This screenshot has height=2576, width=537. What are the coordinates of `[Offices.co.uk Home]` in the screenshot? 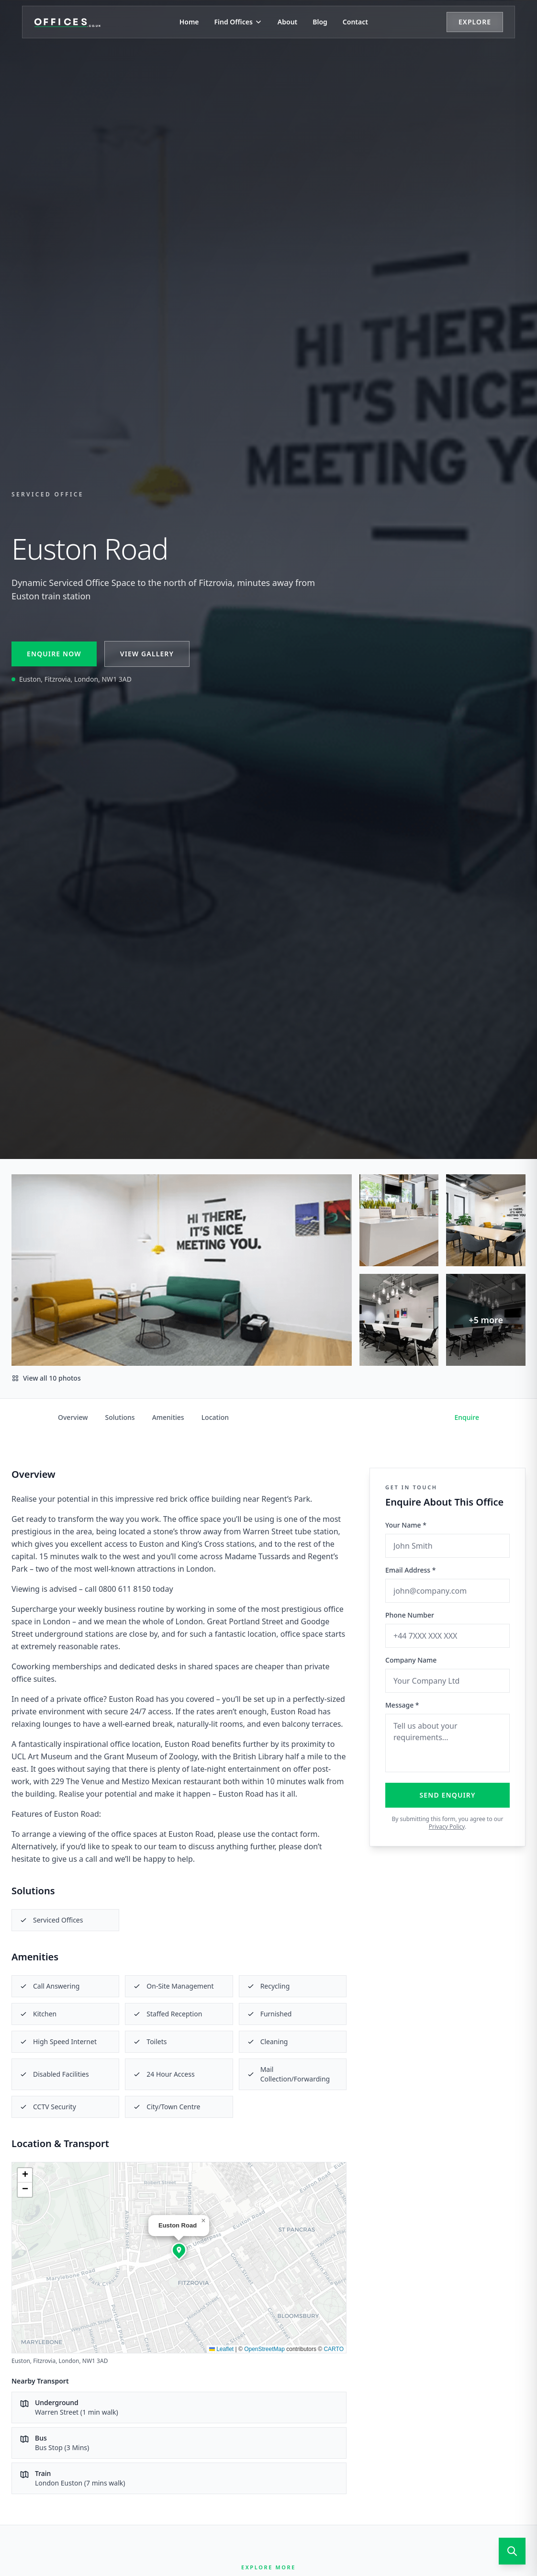 It's located at (83, 24).